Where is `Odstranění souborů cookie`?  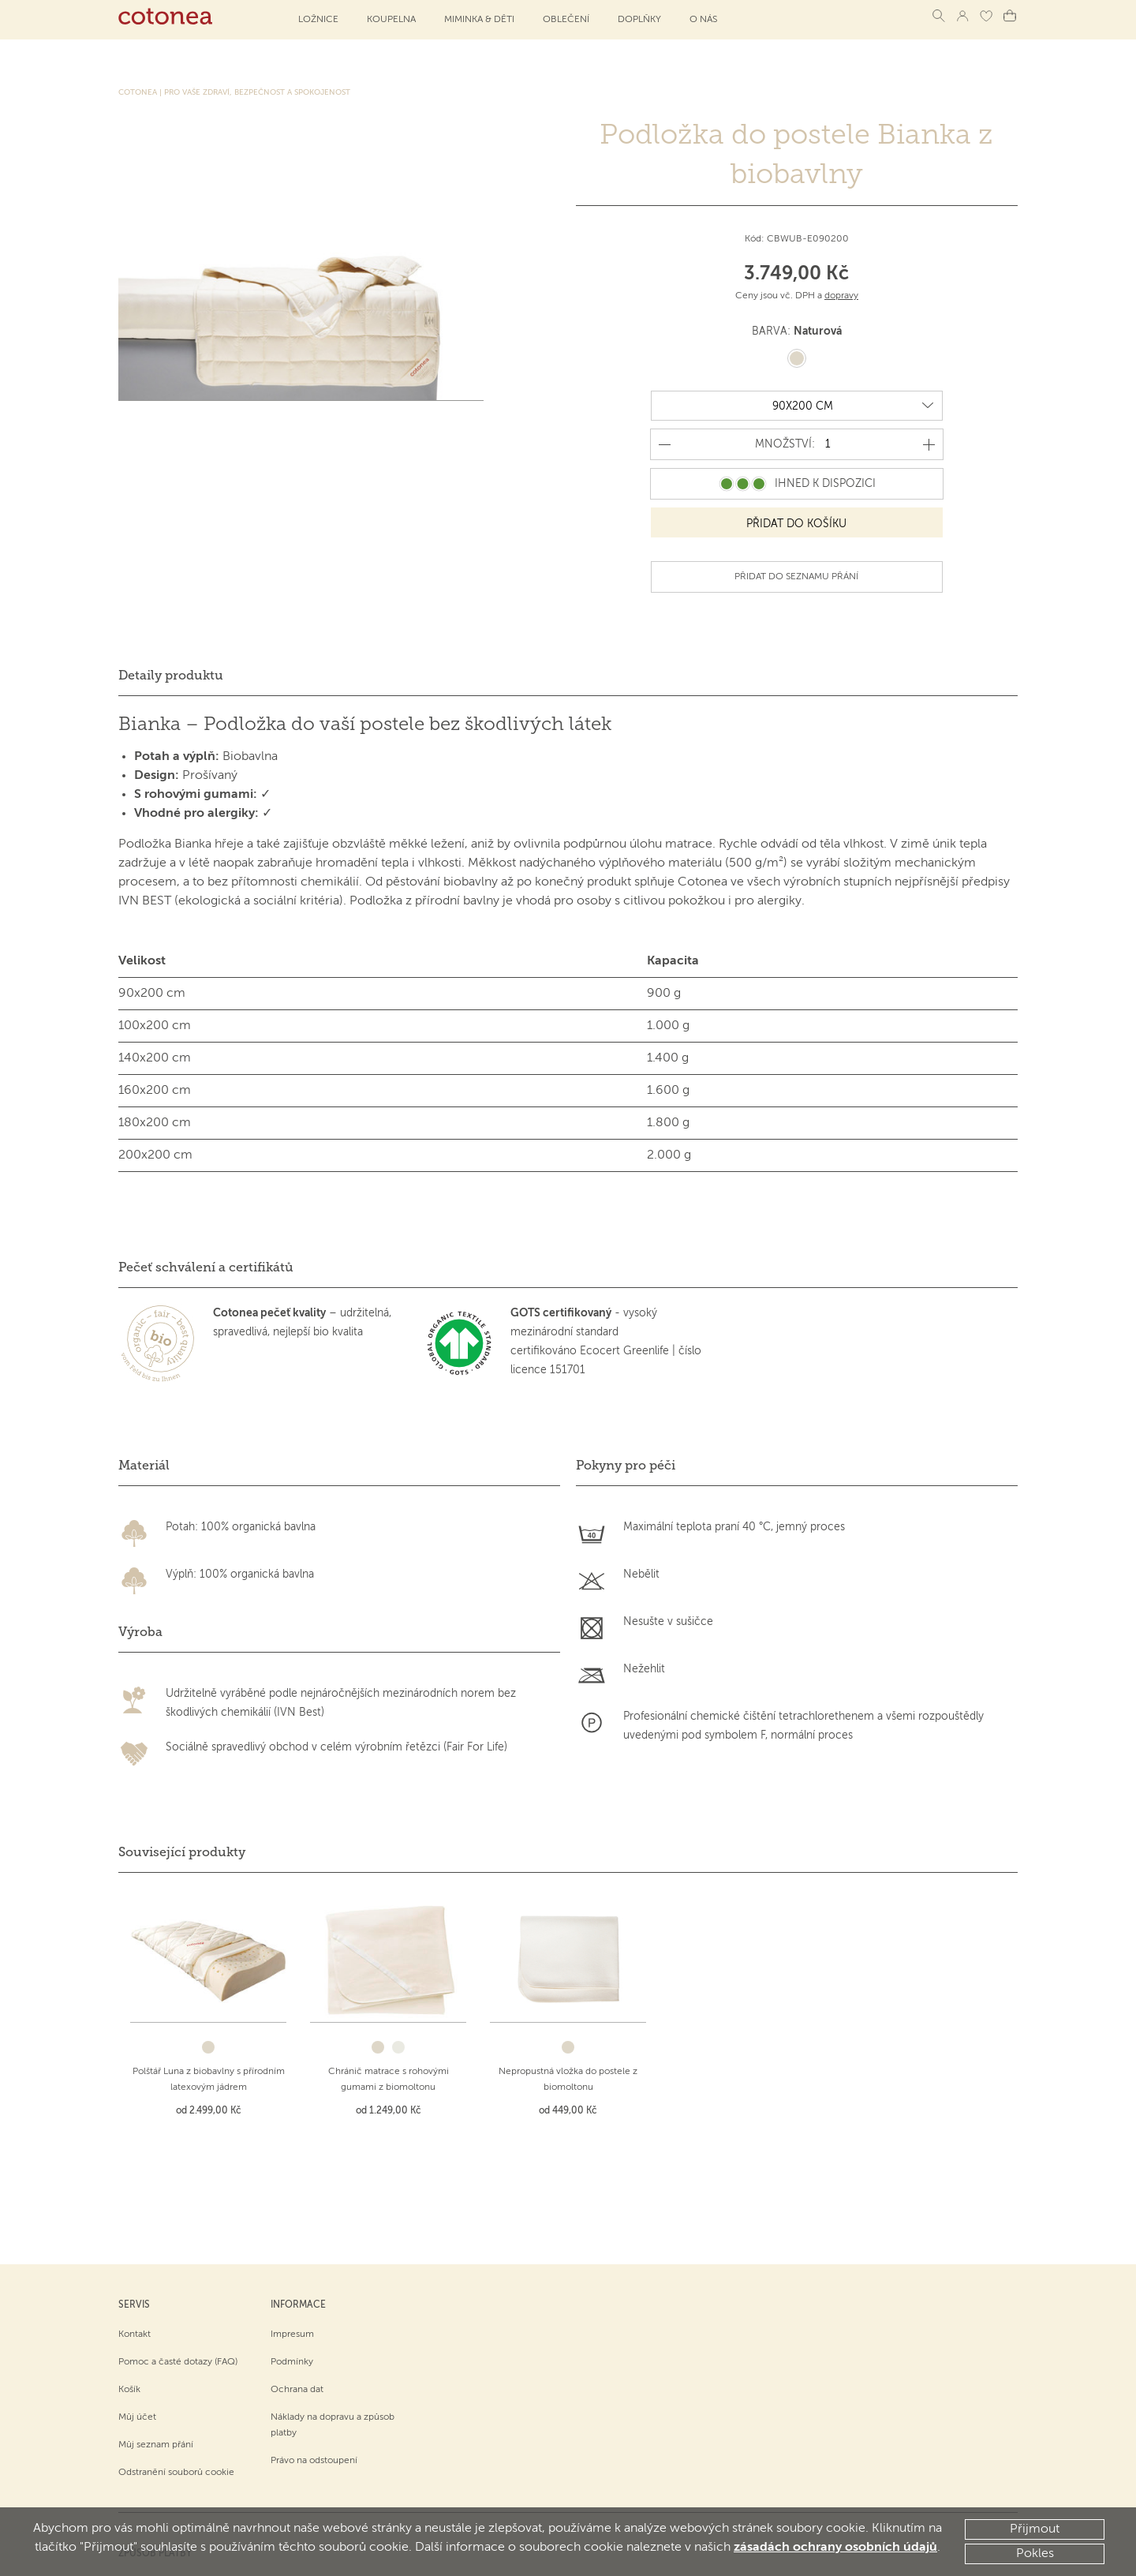 Odstranění souborů cookie is located at coordinates (176, 2378).